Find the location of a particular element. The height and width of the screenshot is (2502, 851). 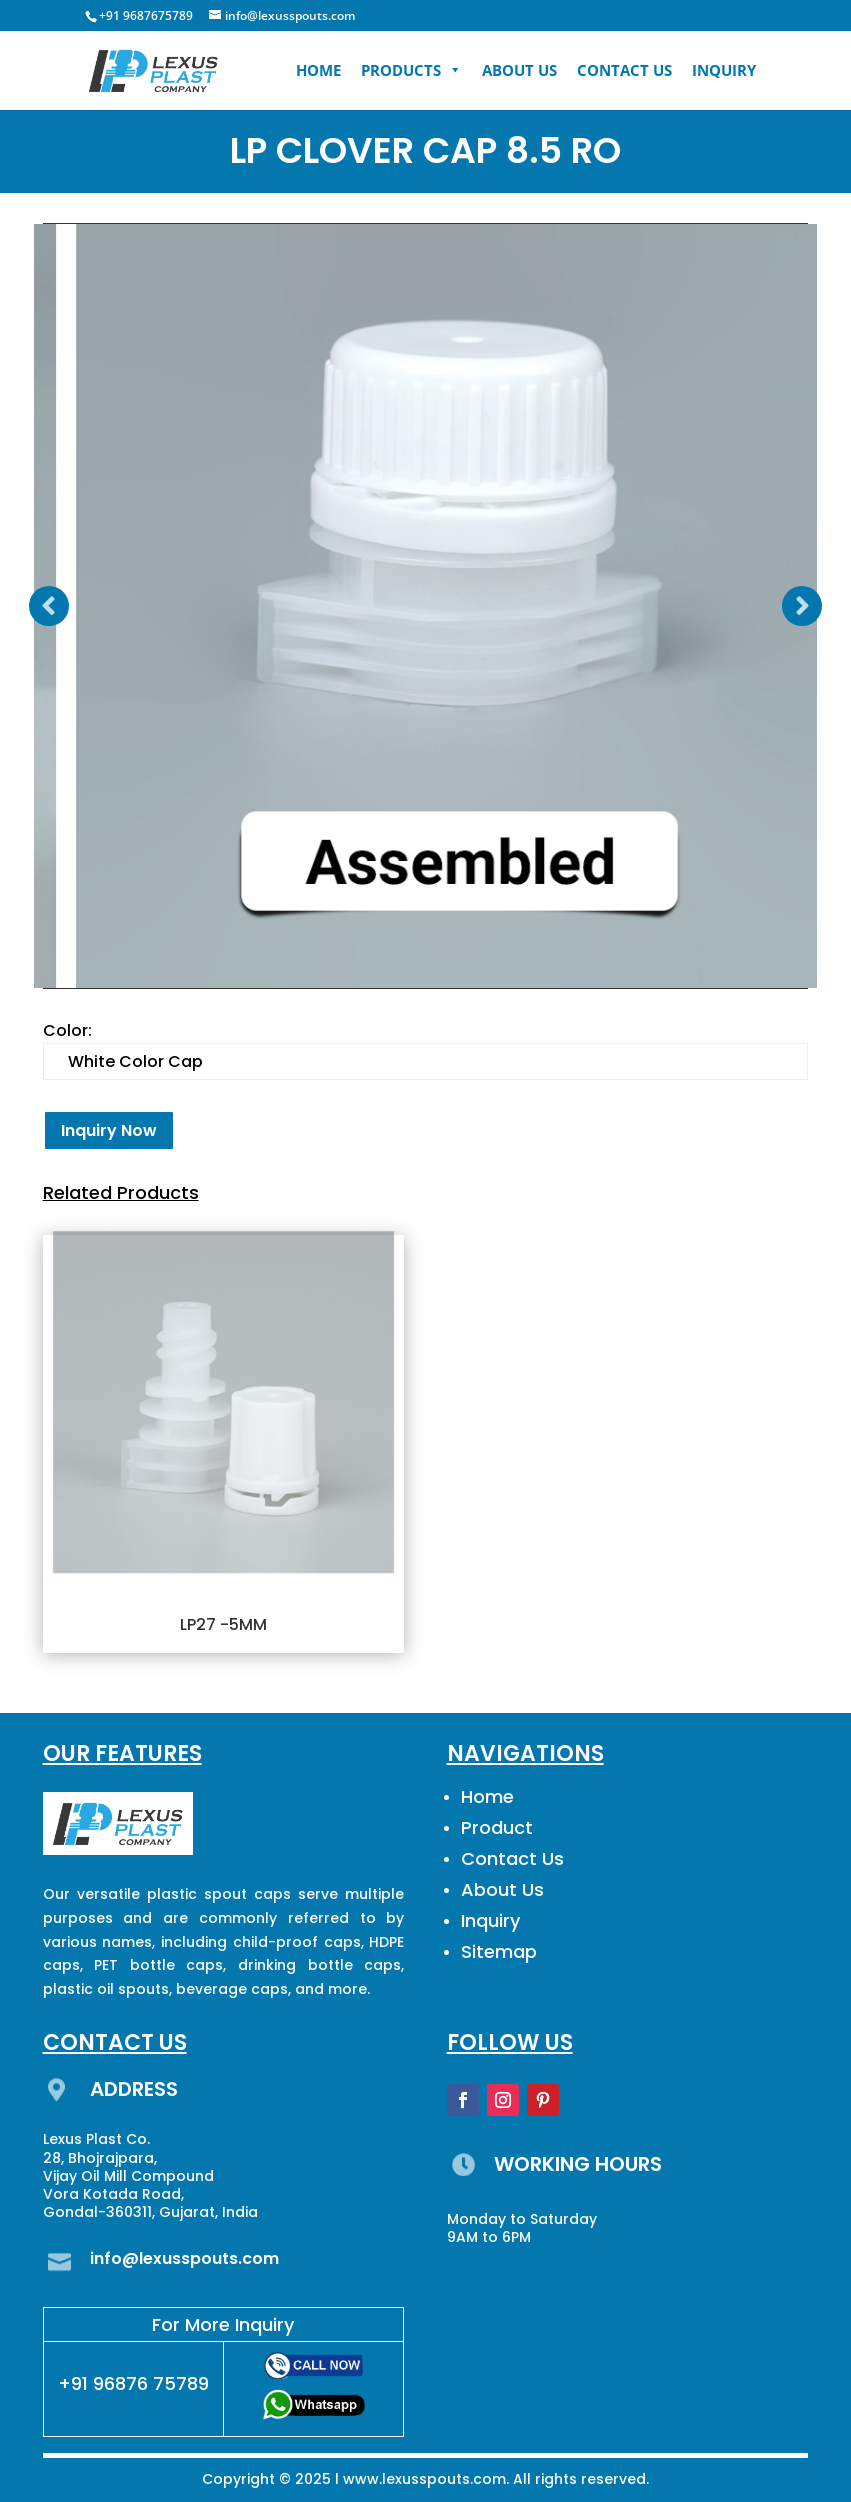

Prev is located at coordinates (49, 606).